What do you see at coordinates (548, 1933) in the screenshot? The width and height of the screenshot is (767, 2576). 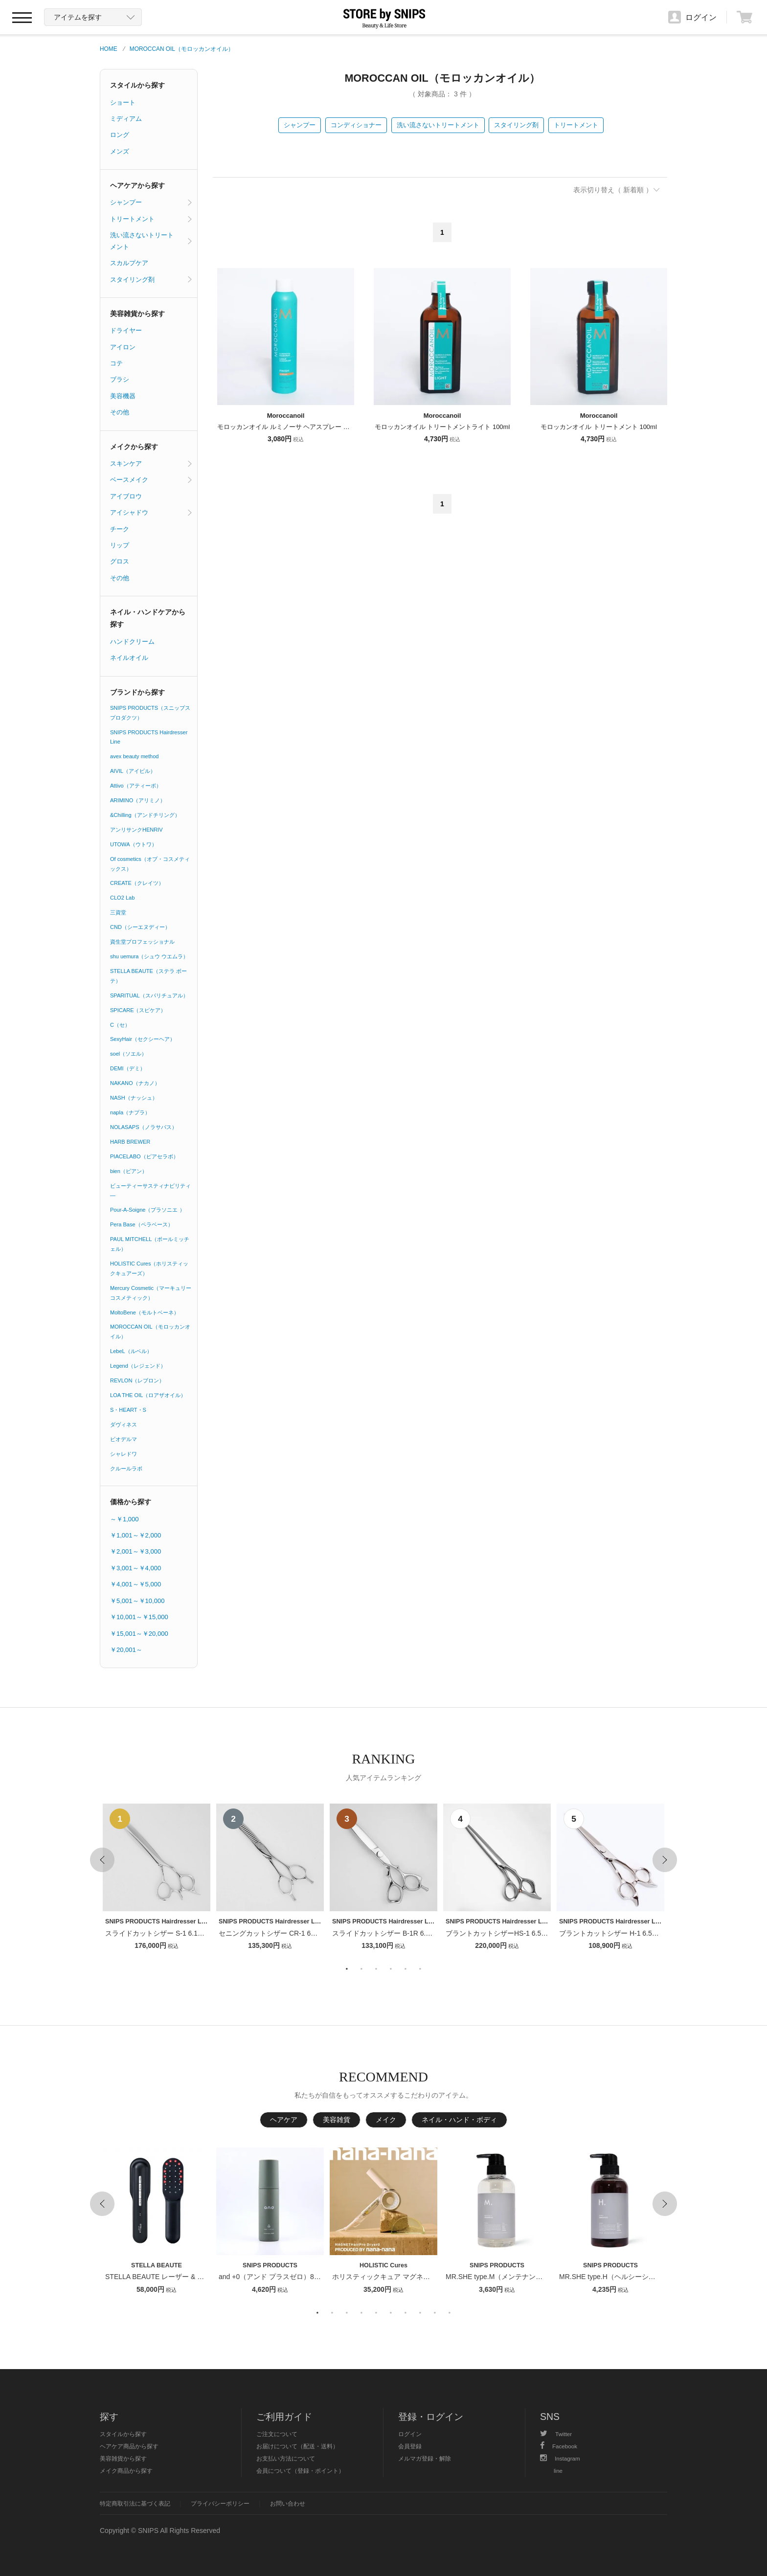 I see `ブラントカットシザーHS-1 6.5インチ【１〜２週間以内のお届け】` at bounding box center [548, 1933].